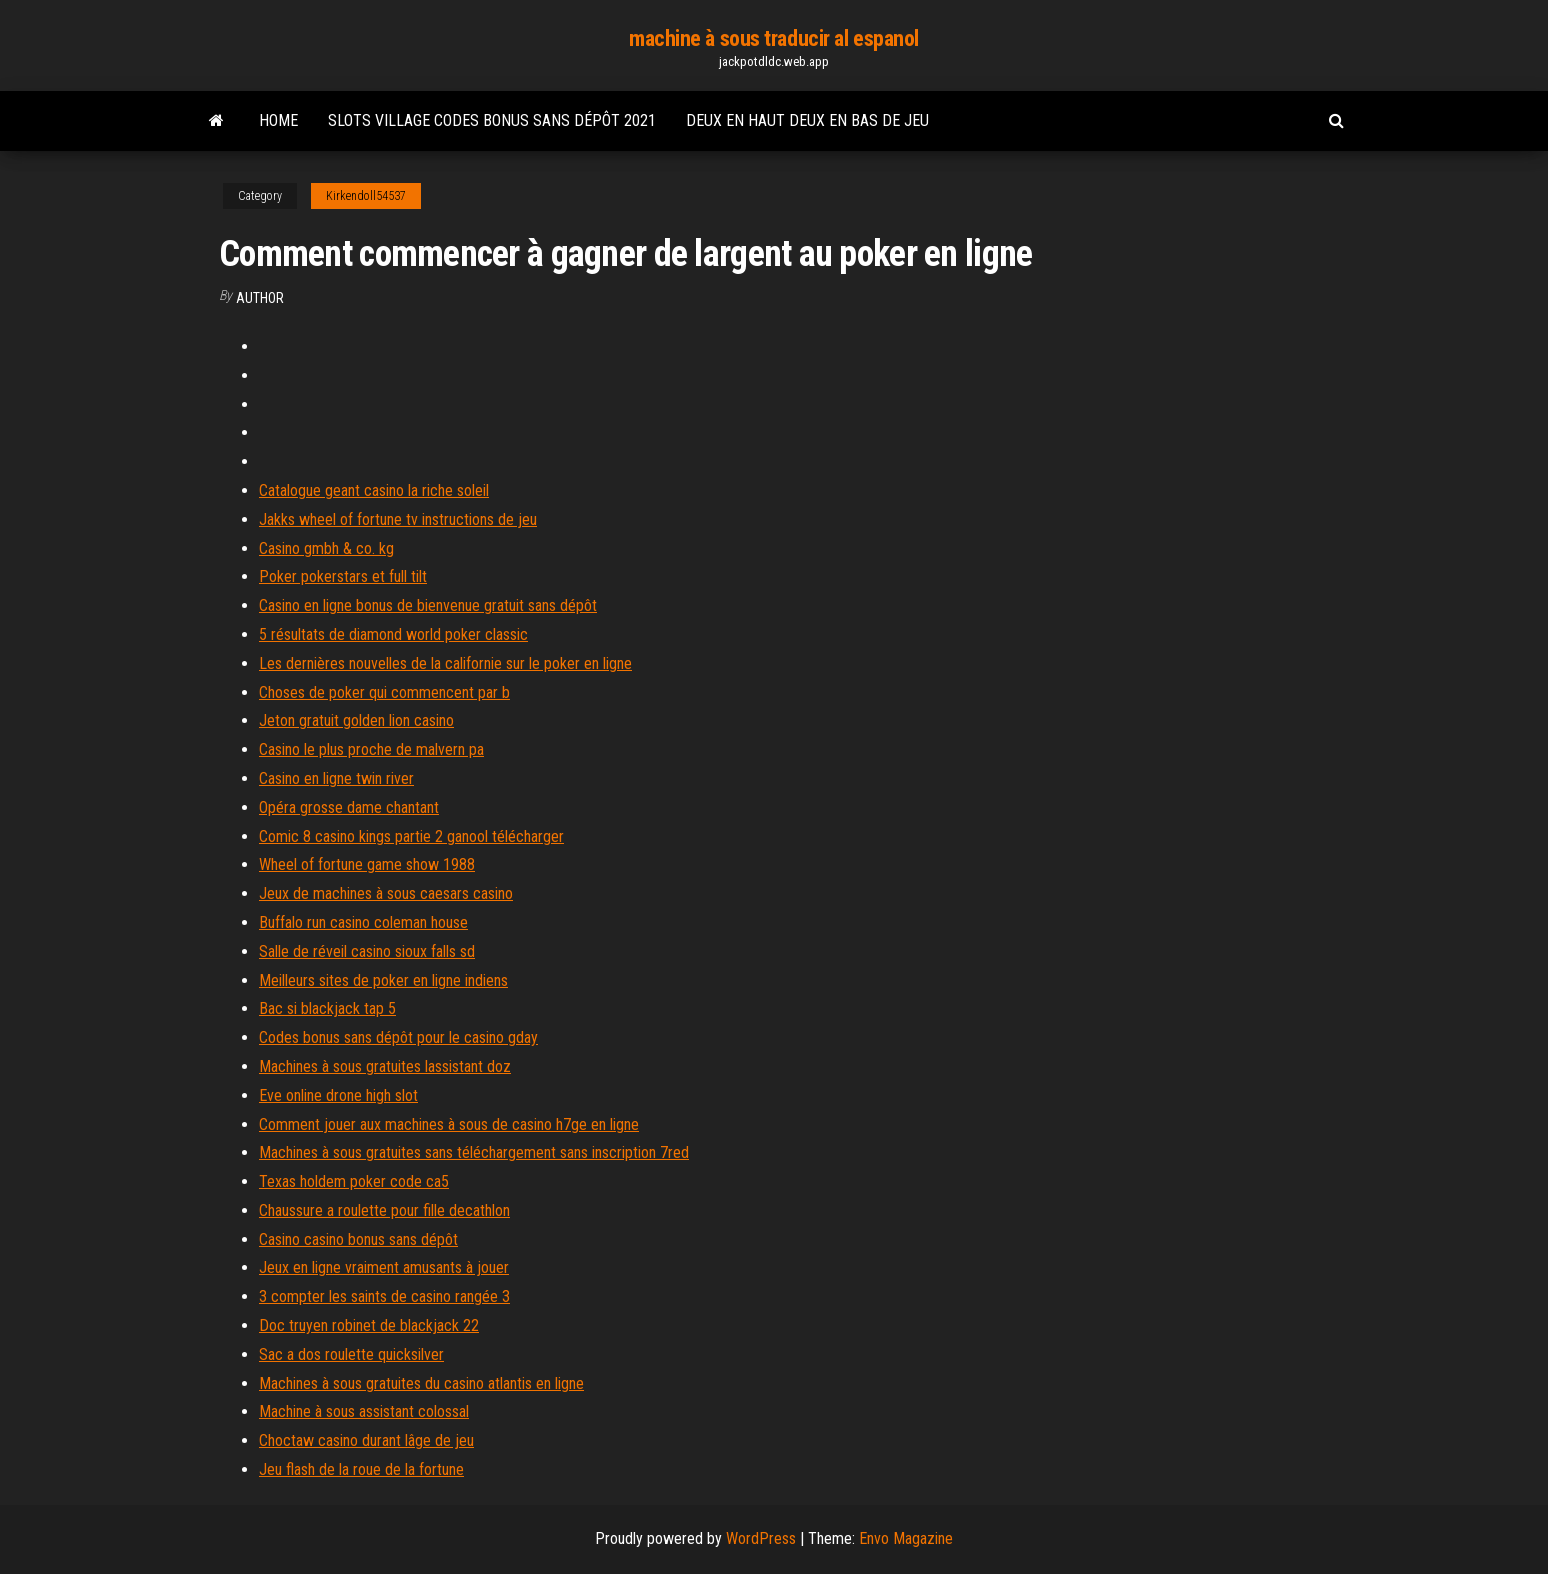  I want to click on Sac a dos roulette quicksilver, so click(351, 1354).